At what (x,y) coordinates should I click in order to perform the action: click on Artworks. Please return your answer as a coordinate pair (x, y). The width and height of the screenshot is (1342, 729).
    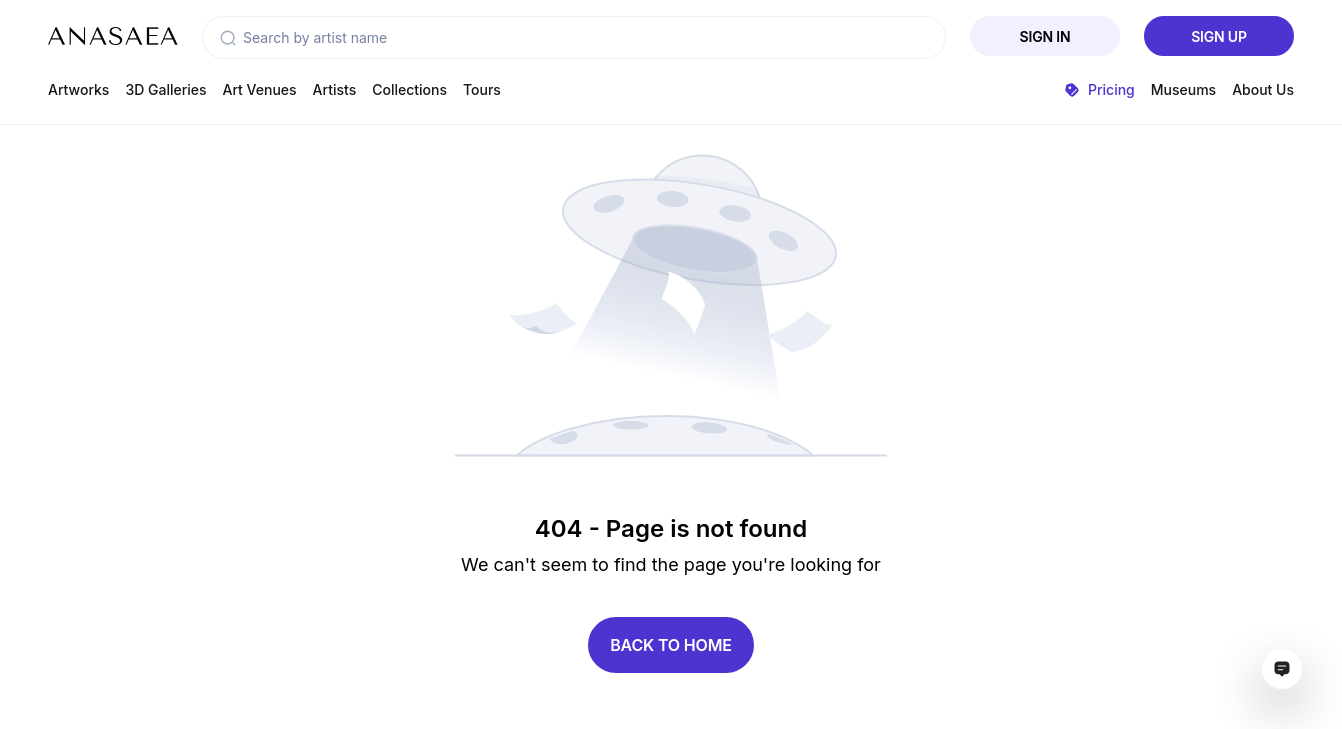
    Looking at the image, I should click on (78, 89).